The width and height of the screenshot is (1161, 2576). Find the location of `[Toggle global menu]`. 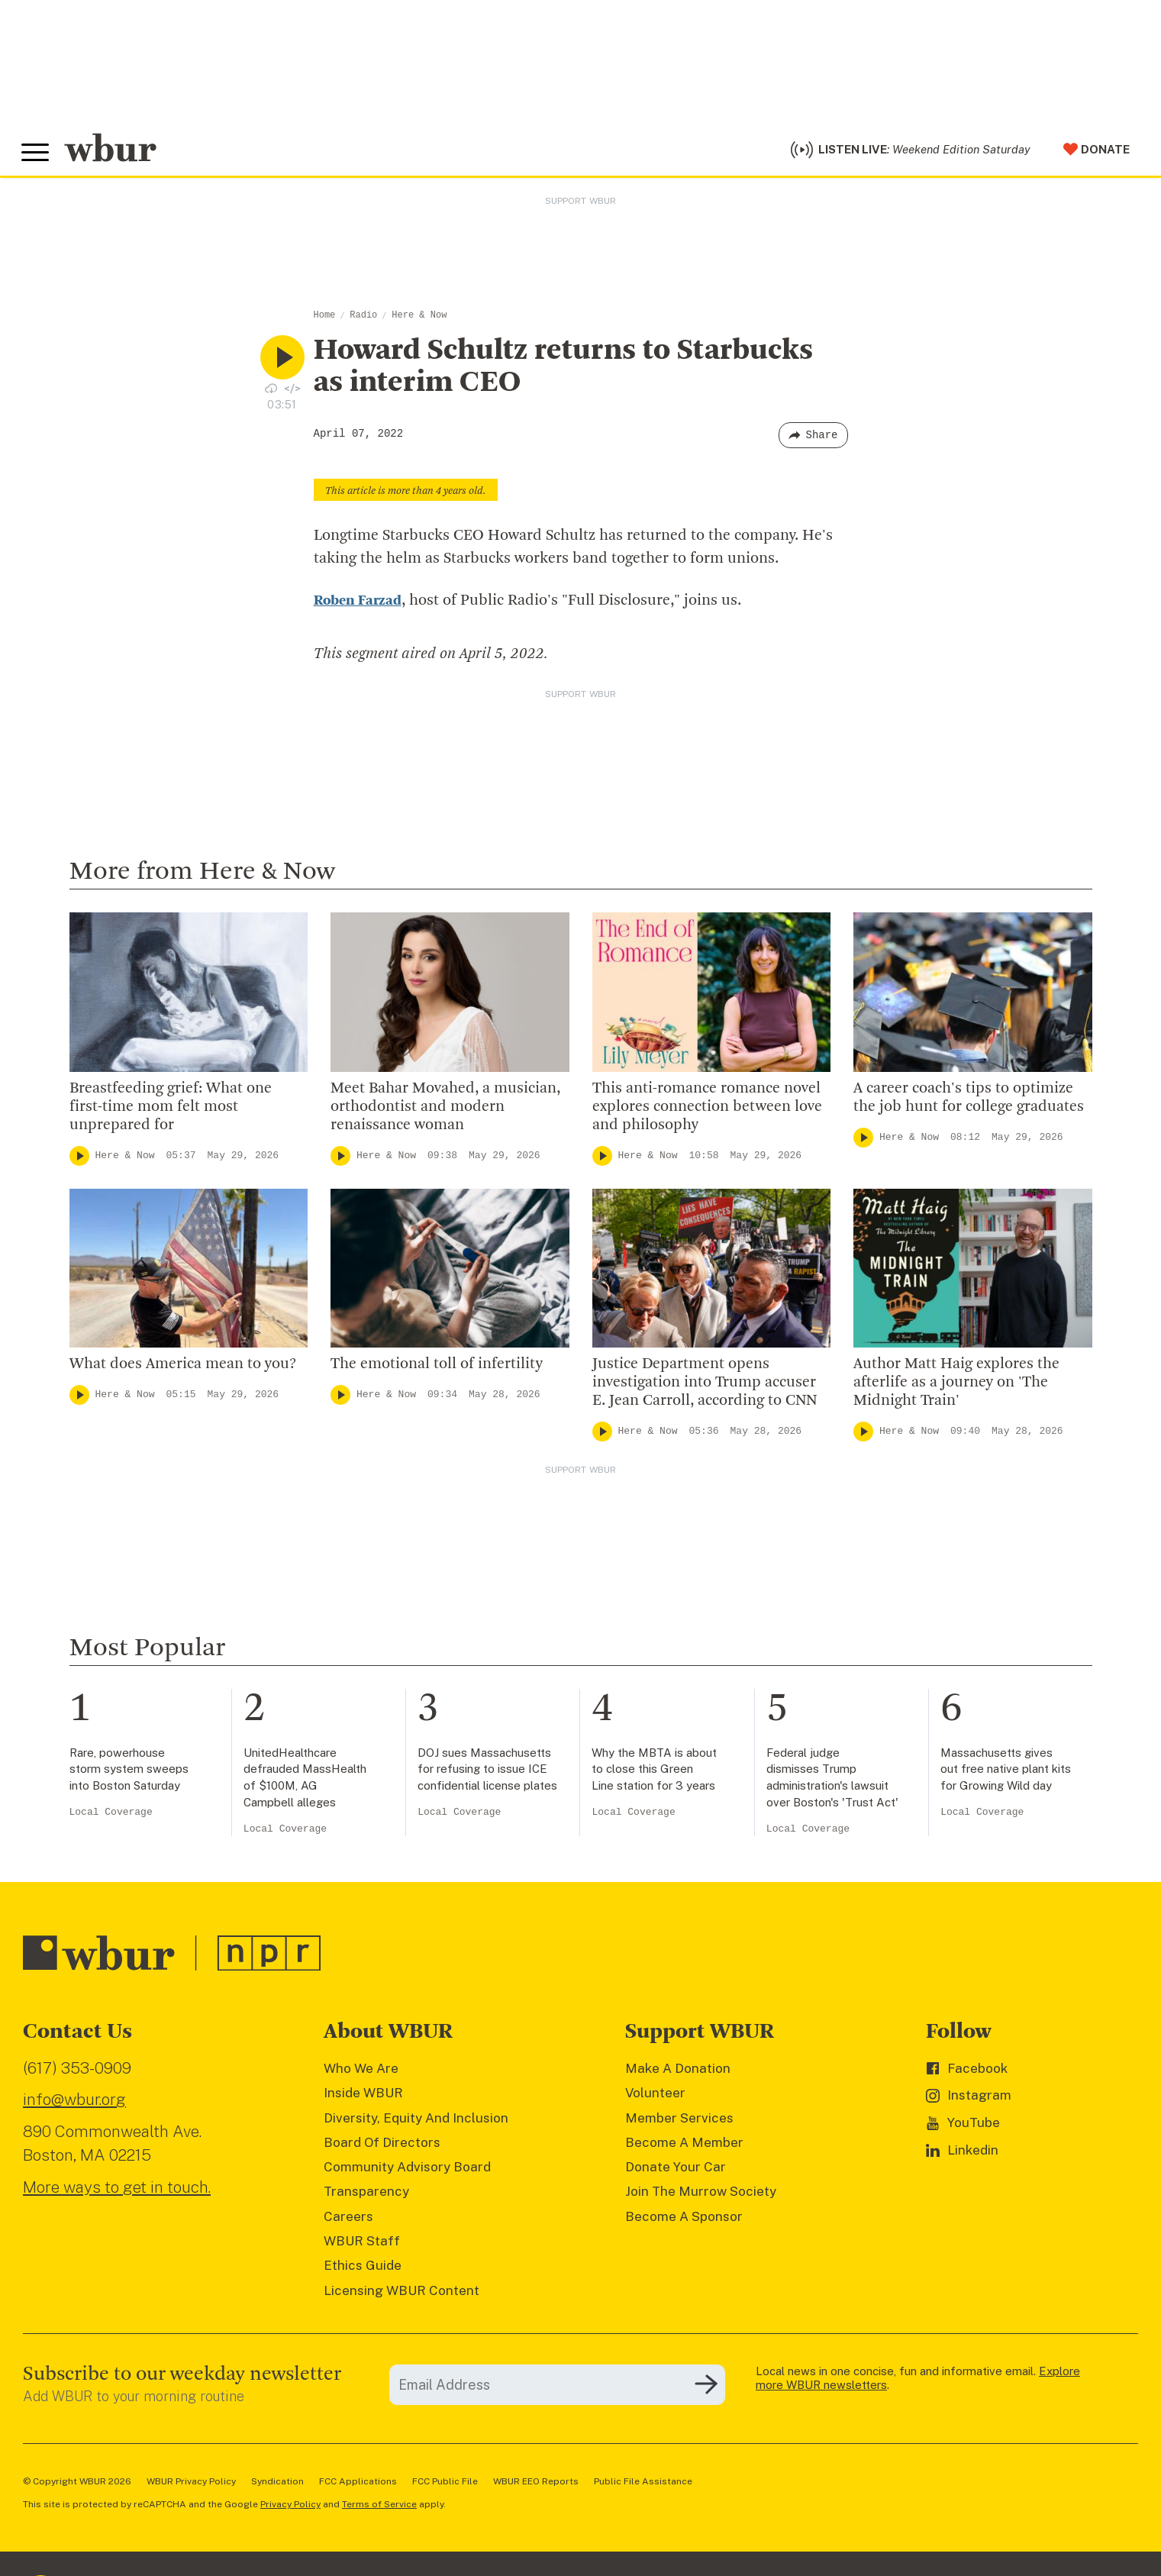

[Toggle global menu] is located at coordinates (36, 155).